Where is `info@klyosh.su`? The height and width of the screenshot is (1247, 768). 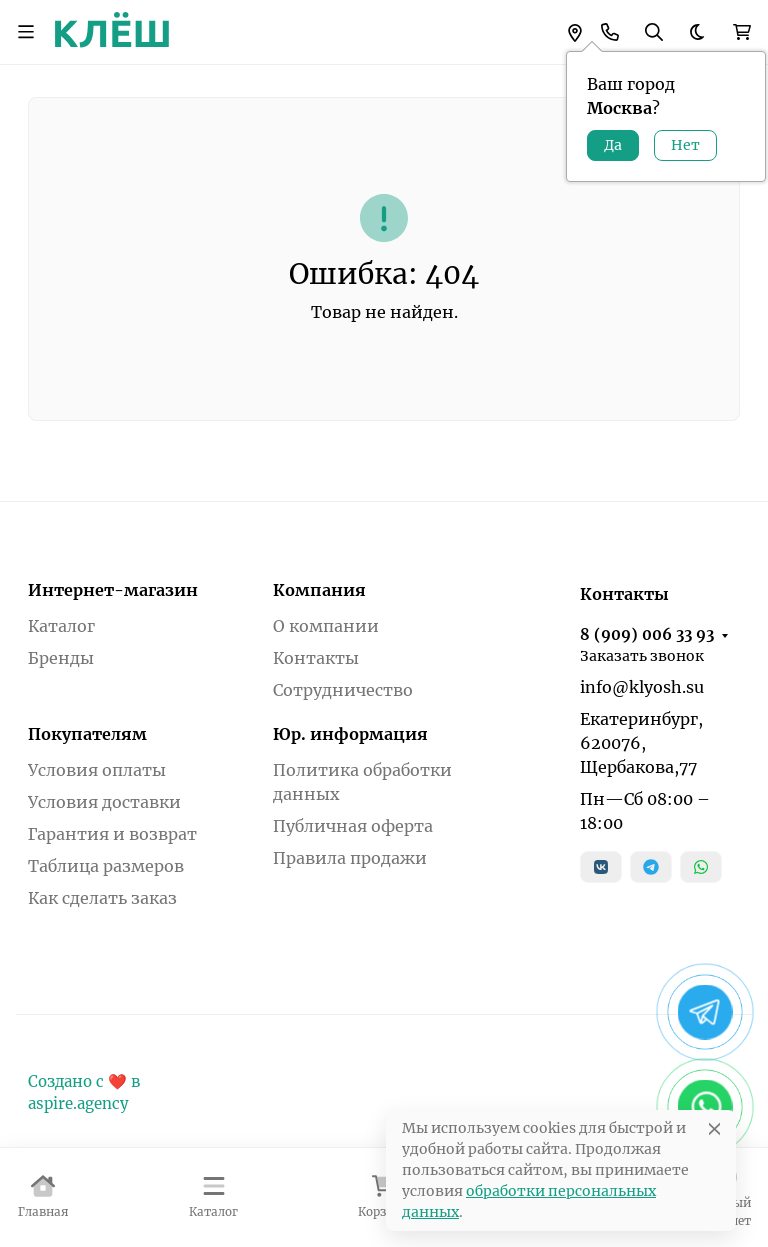
info@klyosh.su is located at coordinates (642, 687).